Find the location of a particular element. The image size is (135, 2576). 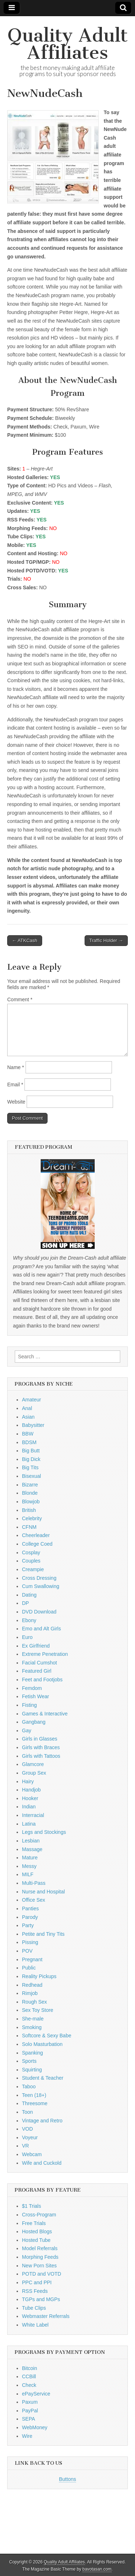

RSS Feeds is located at coordinates (35, 2291).